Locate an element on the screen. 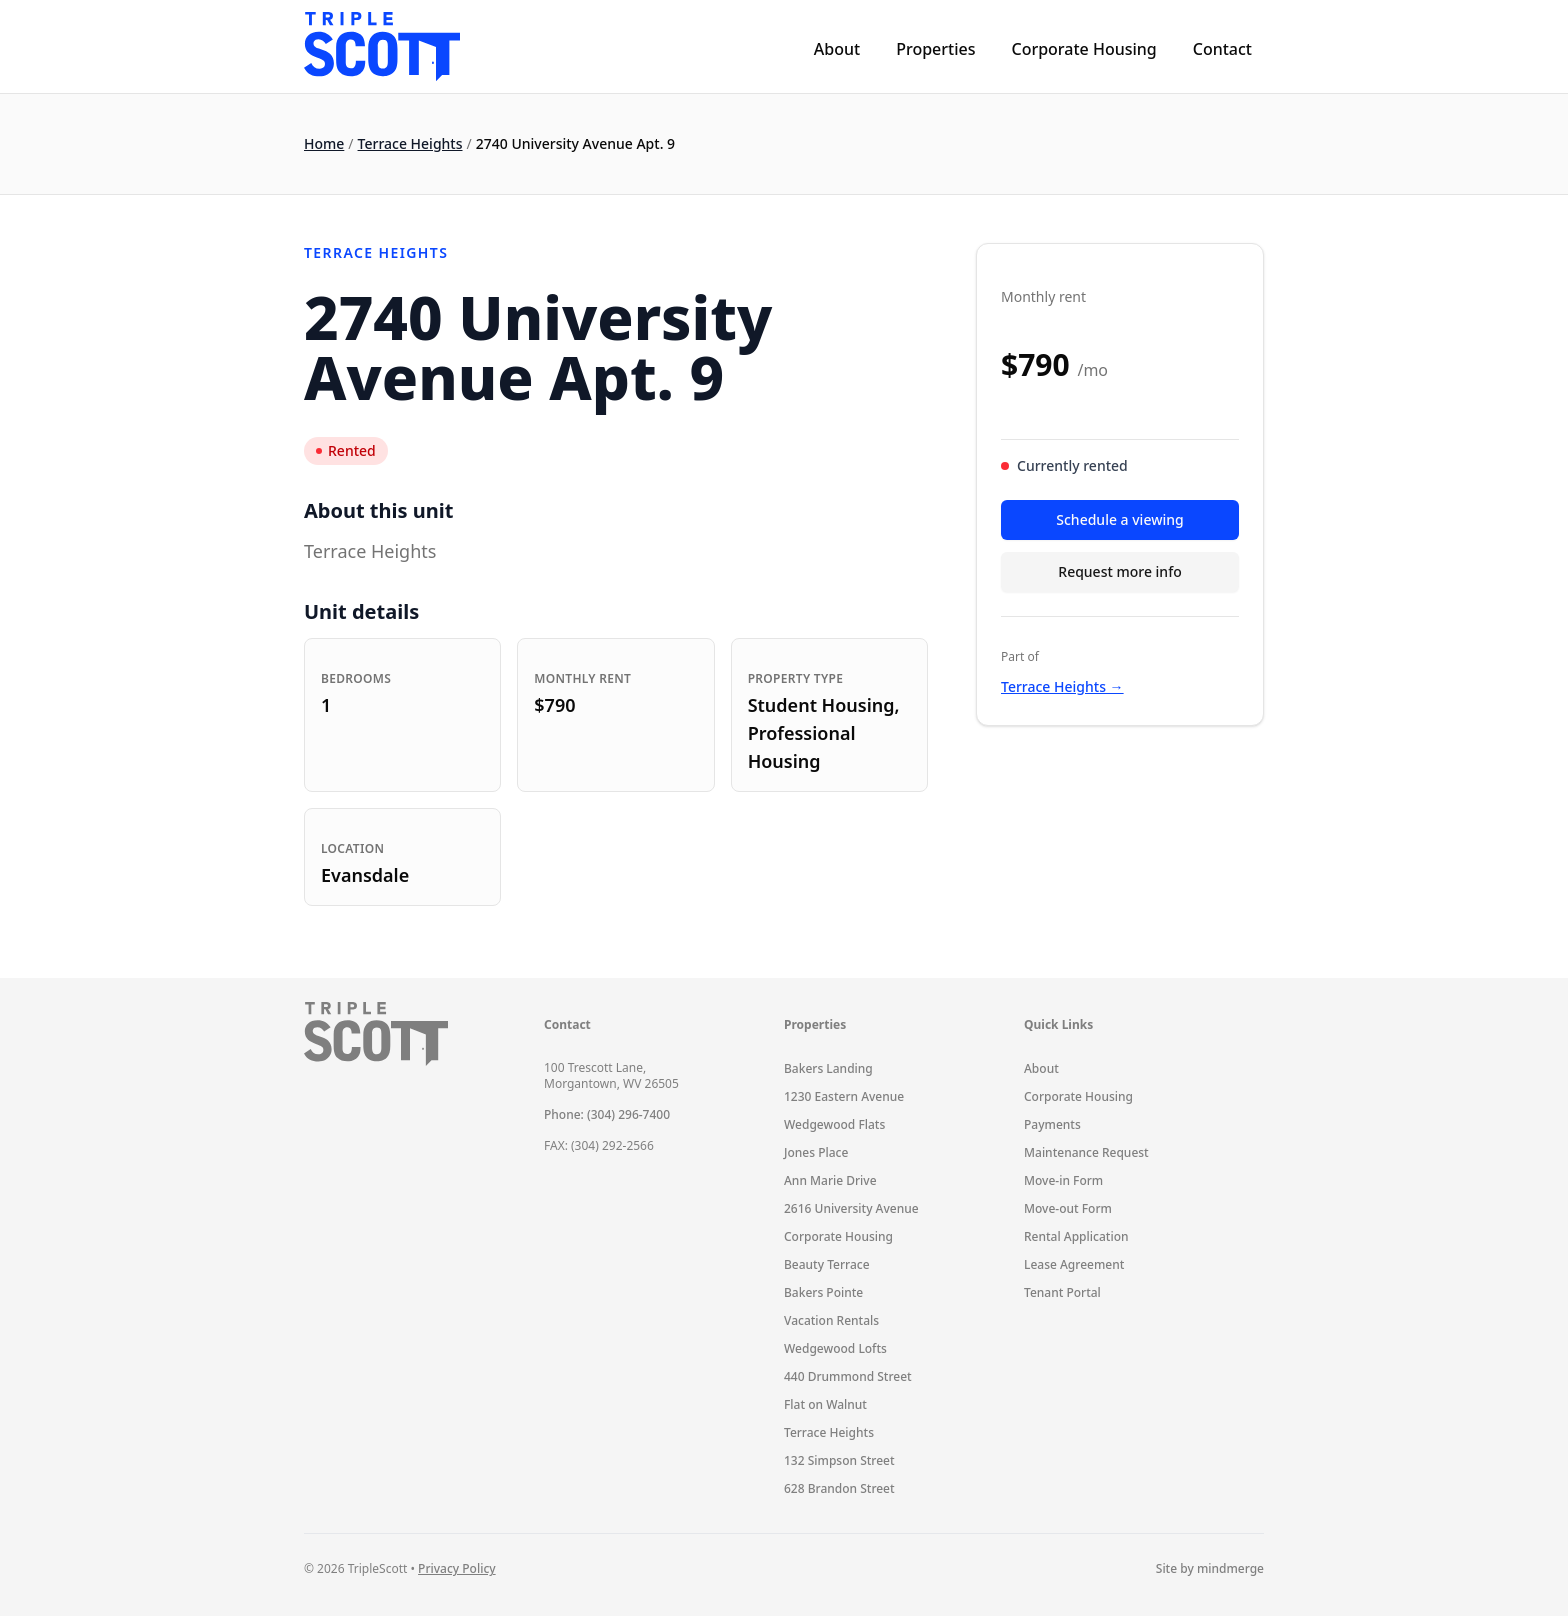 Image resolution: width=1568 pixels, height=1616 pixels. Rental Application is located at coordinates (1076, 1236).